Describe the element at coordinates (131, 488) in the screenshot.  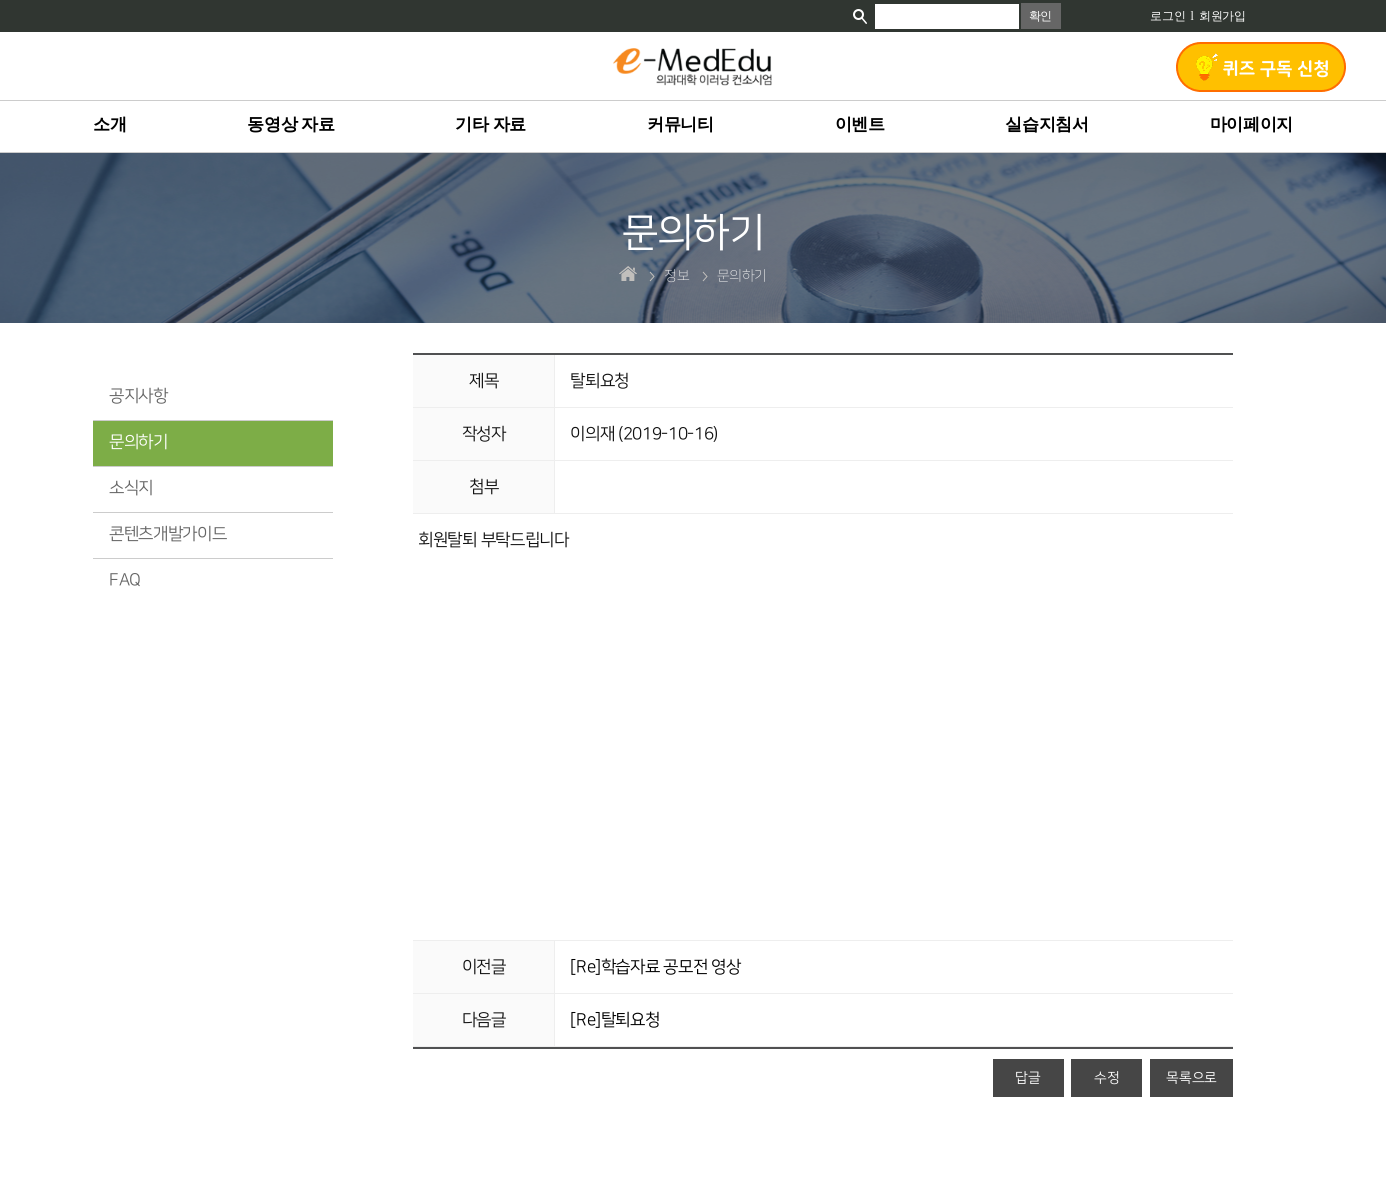
I see `소식지` at that location.